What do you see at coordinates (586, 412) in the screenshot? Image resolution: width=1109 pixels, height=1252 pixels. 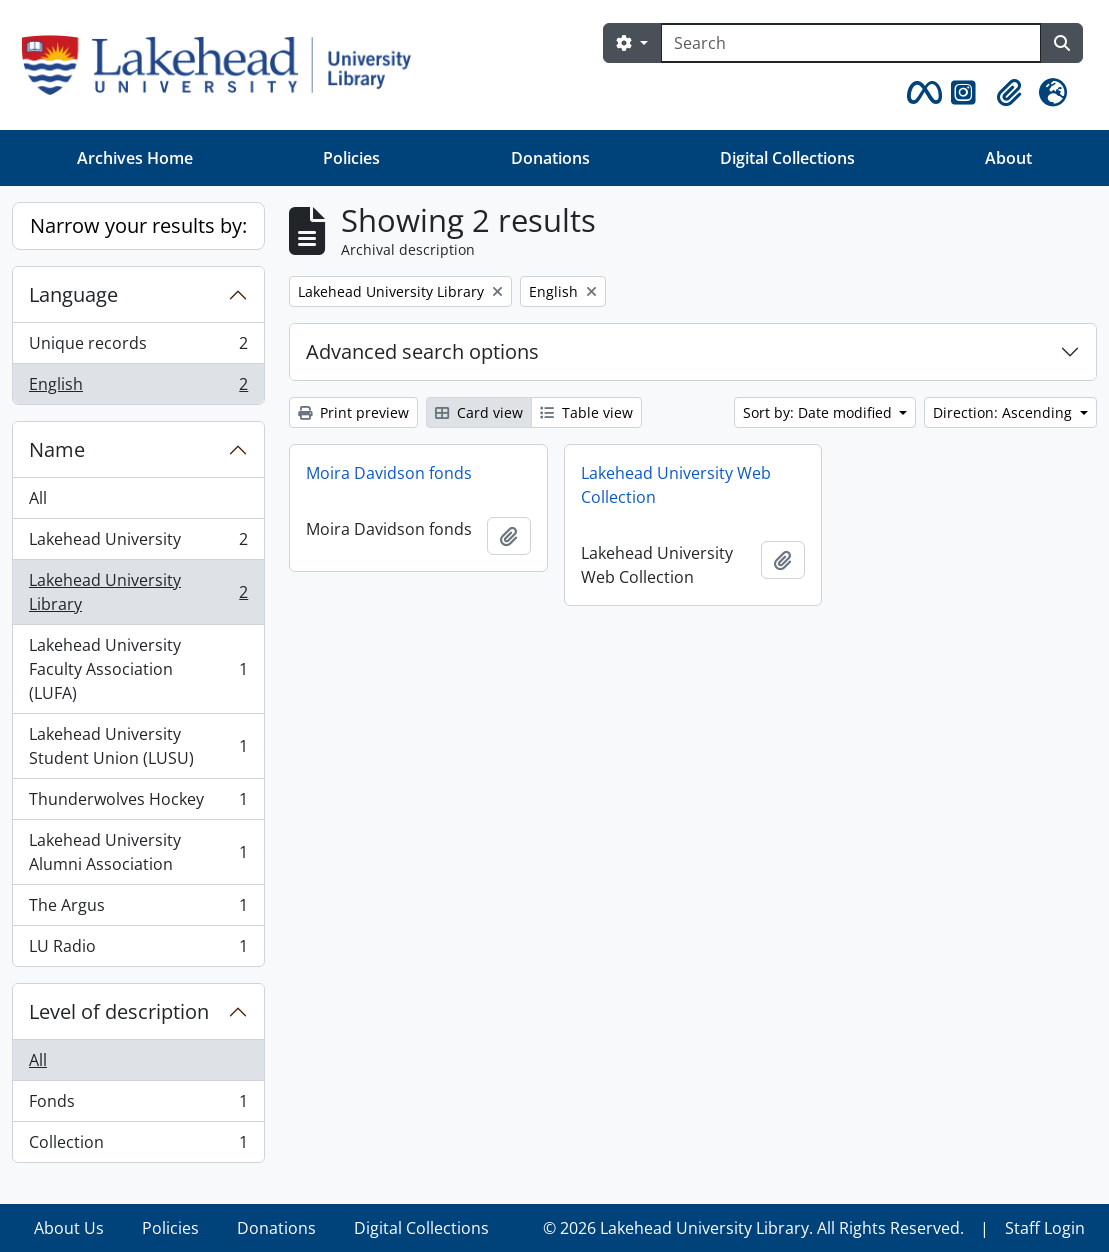 I see `Table view` at bounding box center [586, 412].